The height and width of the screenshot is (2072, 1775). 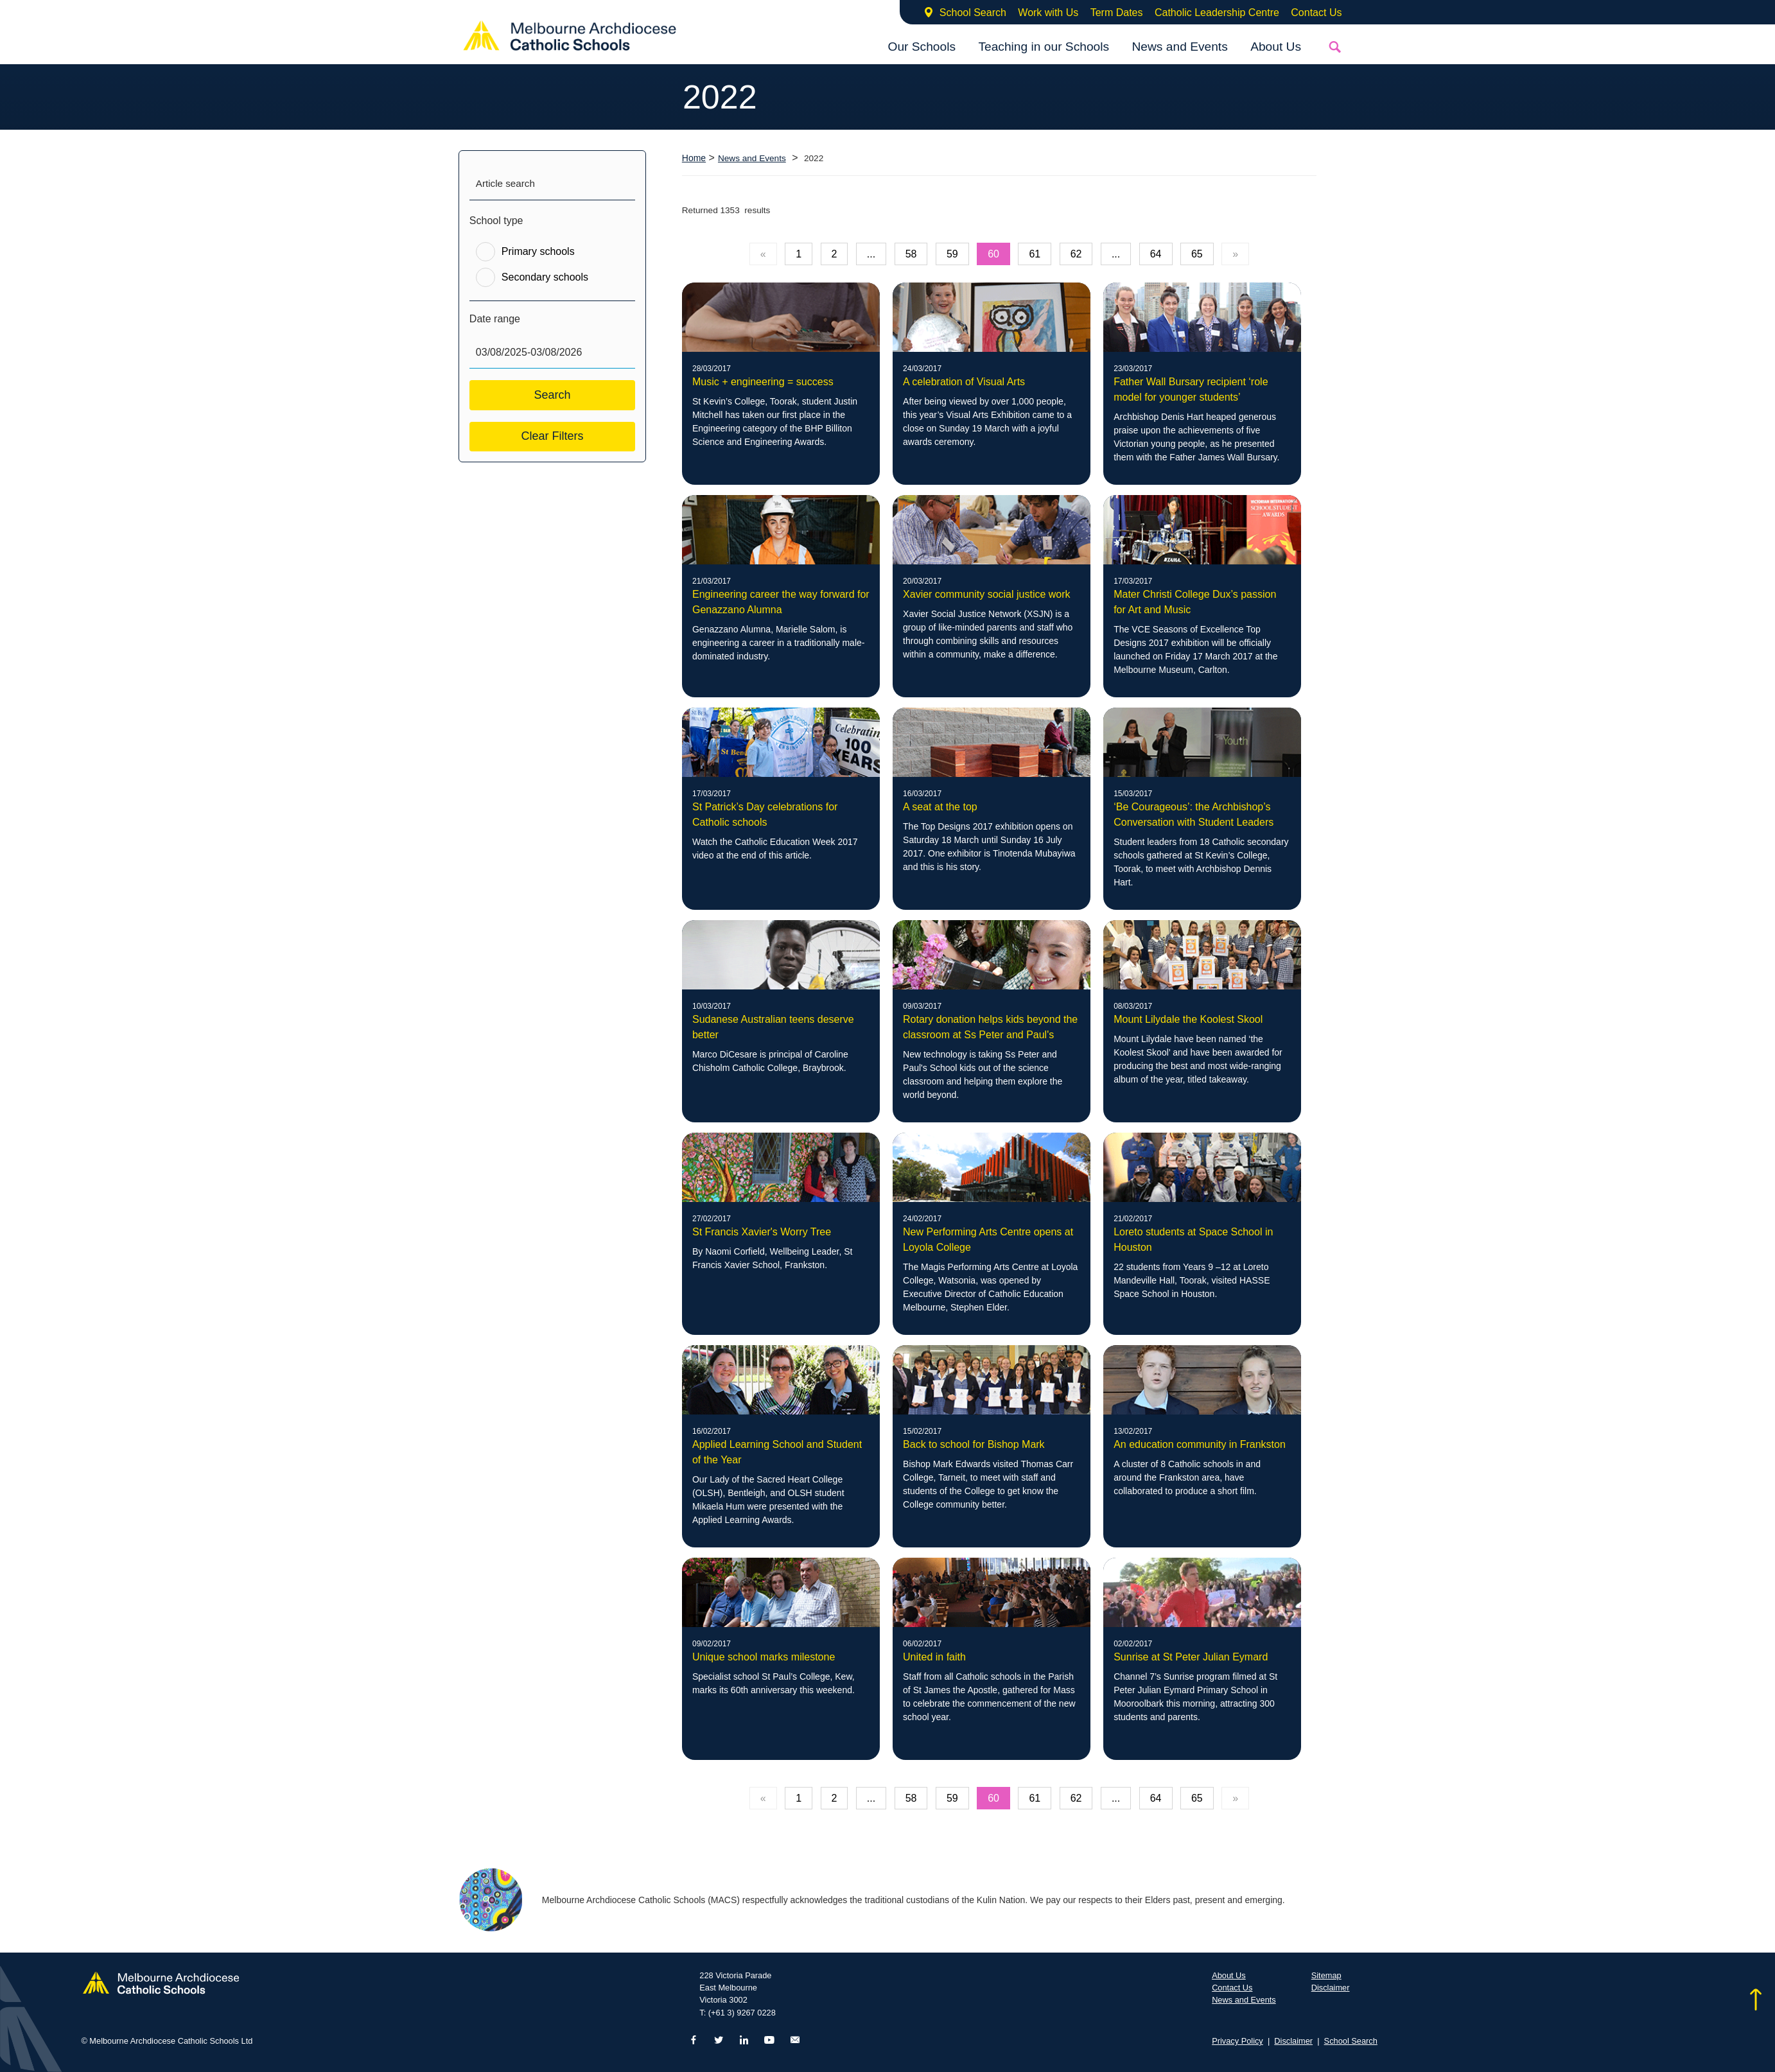 I want to click on ..., so click(x=871, y=253).